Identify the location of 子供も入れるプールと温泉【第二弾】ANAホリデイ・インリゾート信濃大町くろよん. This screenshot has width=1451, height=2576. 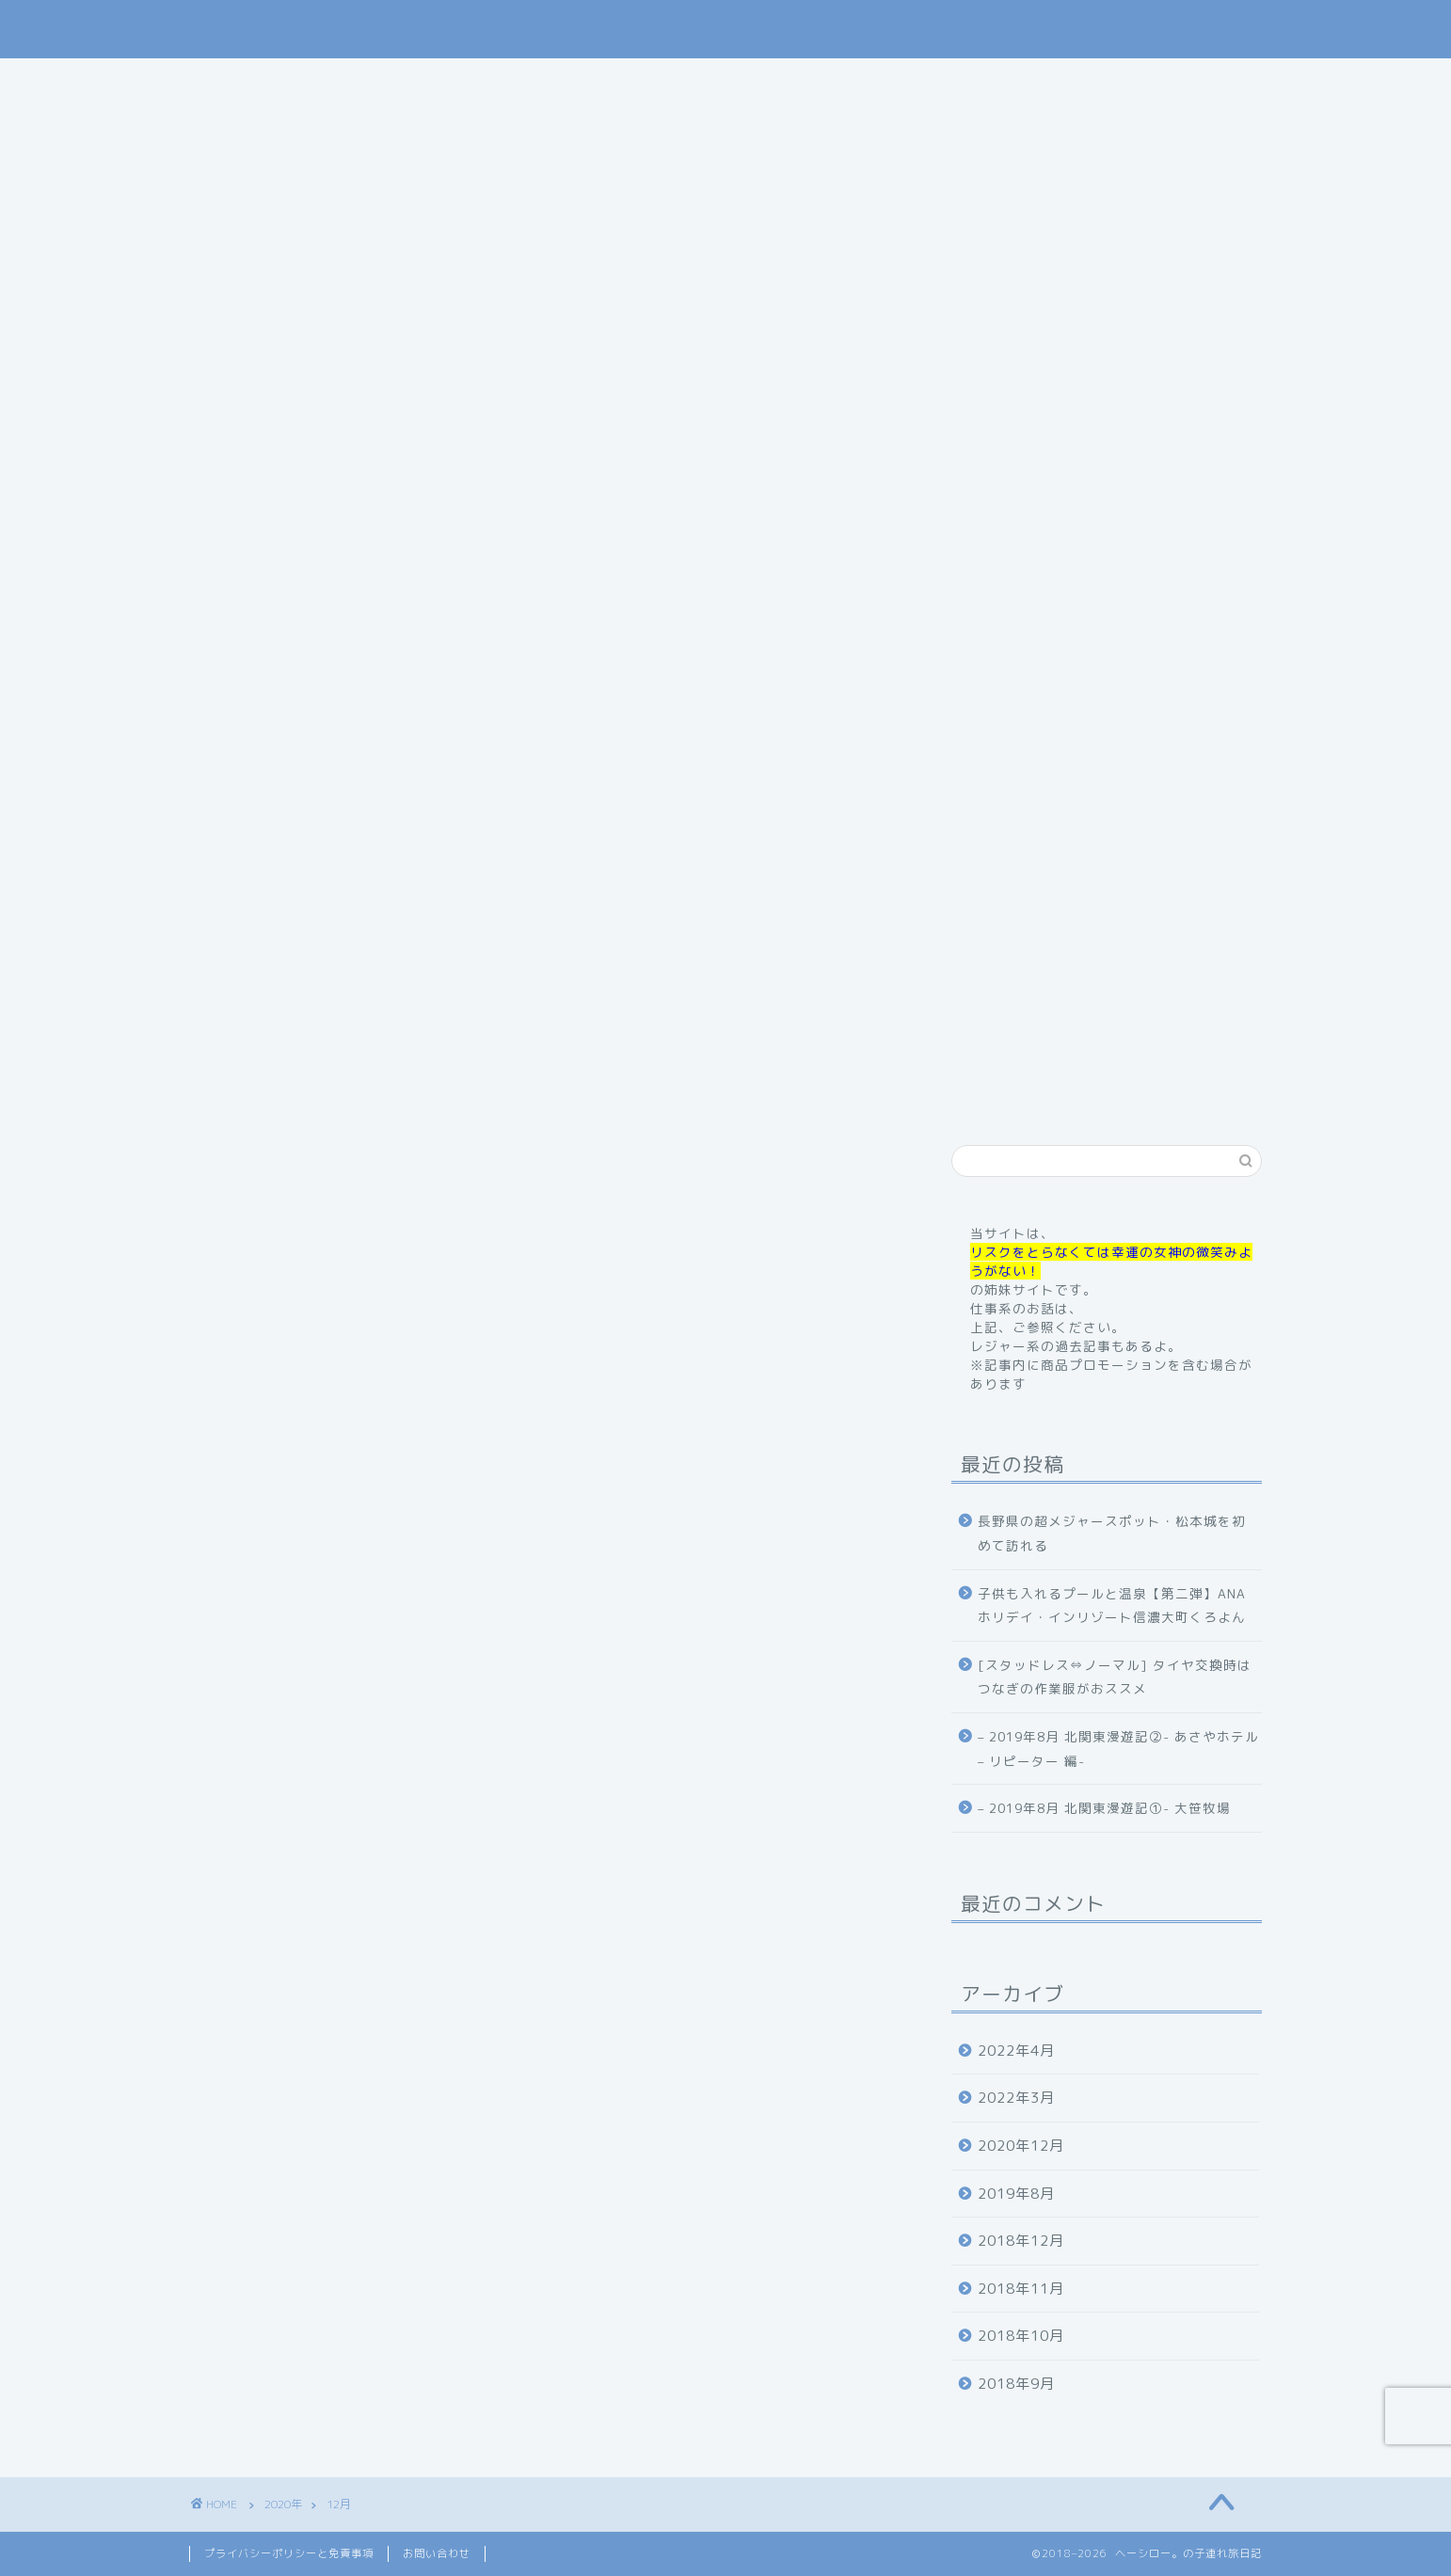
(1112, 1605).